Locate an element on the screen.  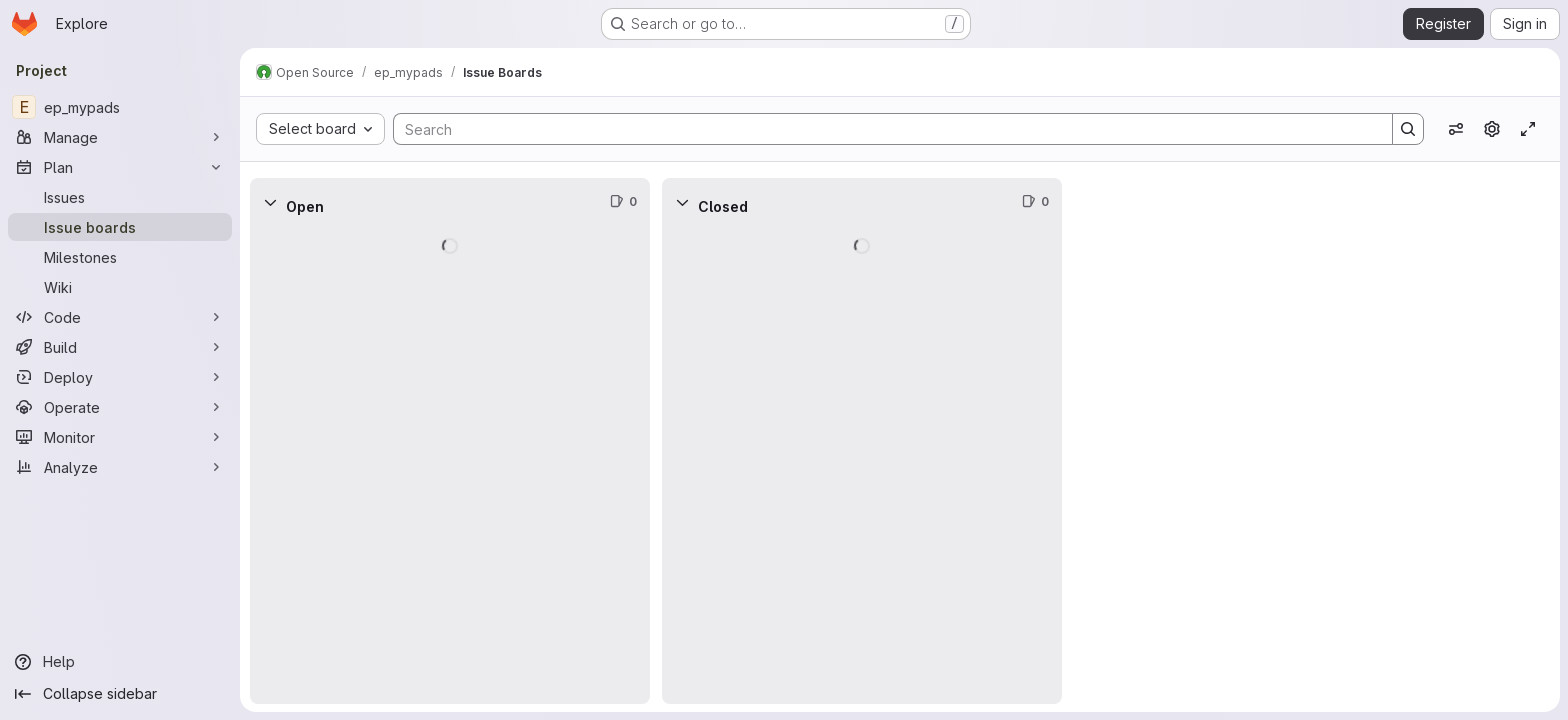
[Toggle focus mode] is located at coordinates (1528, 129).